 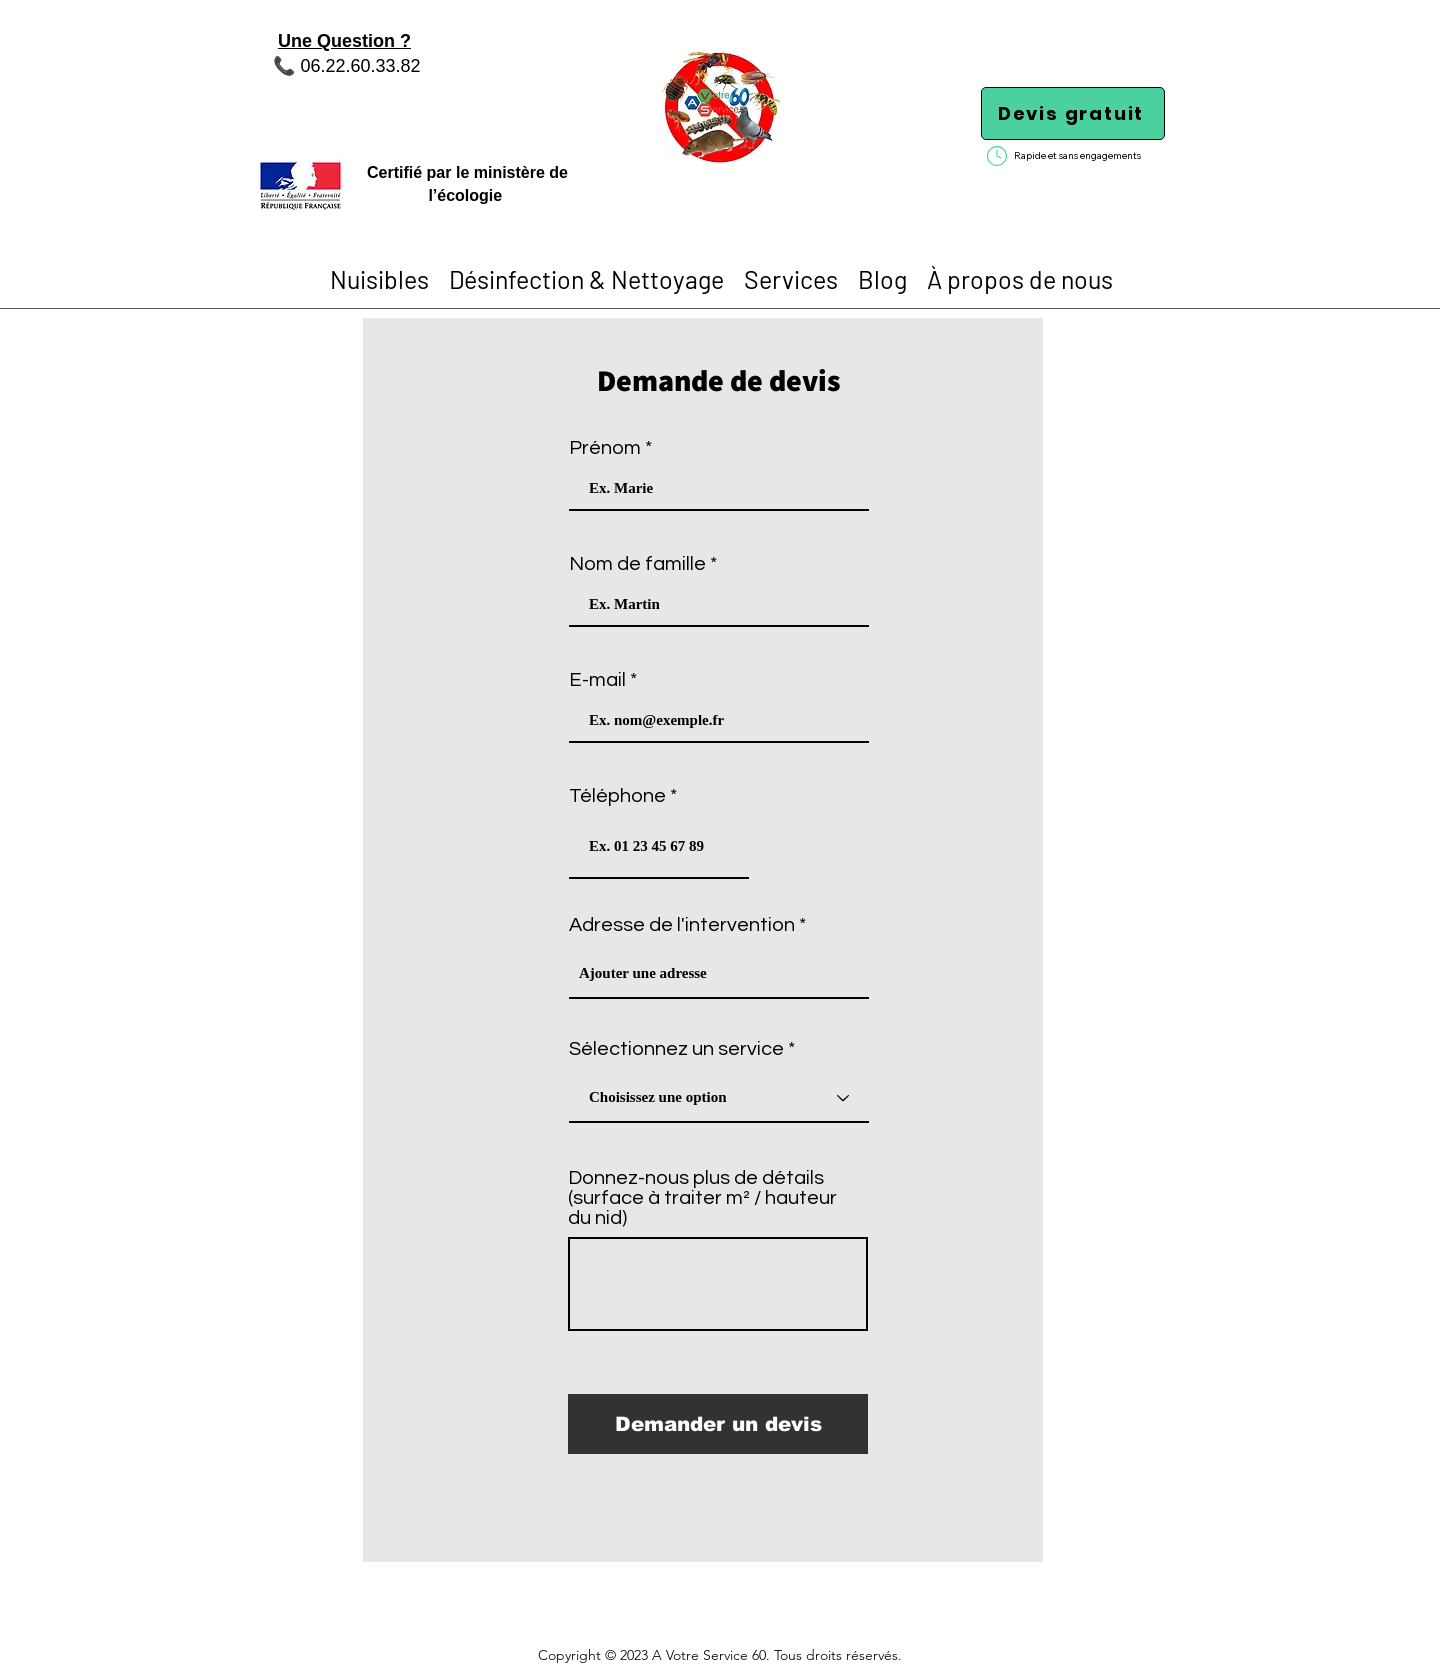 I want to click on Nom de famille, so click(x=637, y=564).